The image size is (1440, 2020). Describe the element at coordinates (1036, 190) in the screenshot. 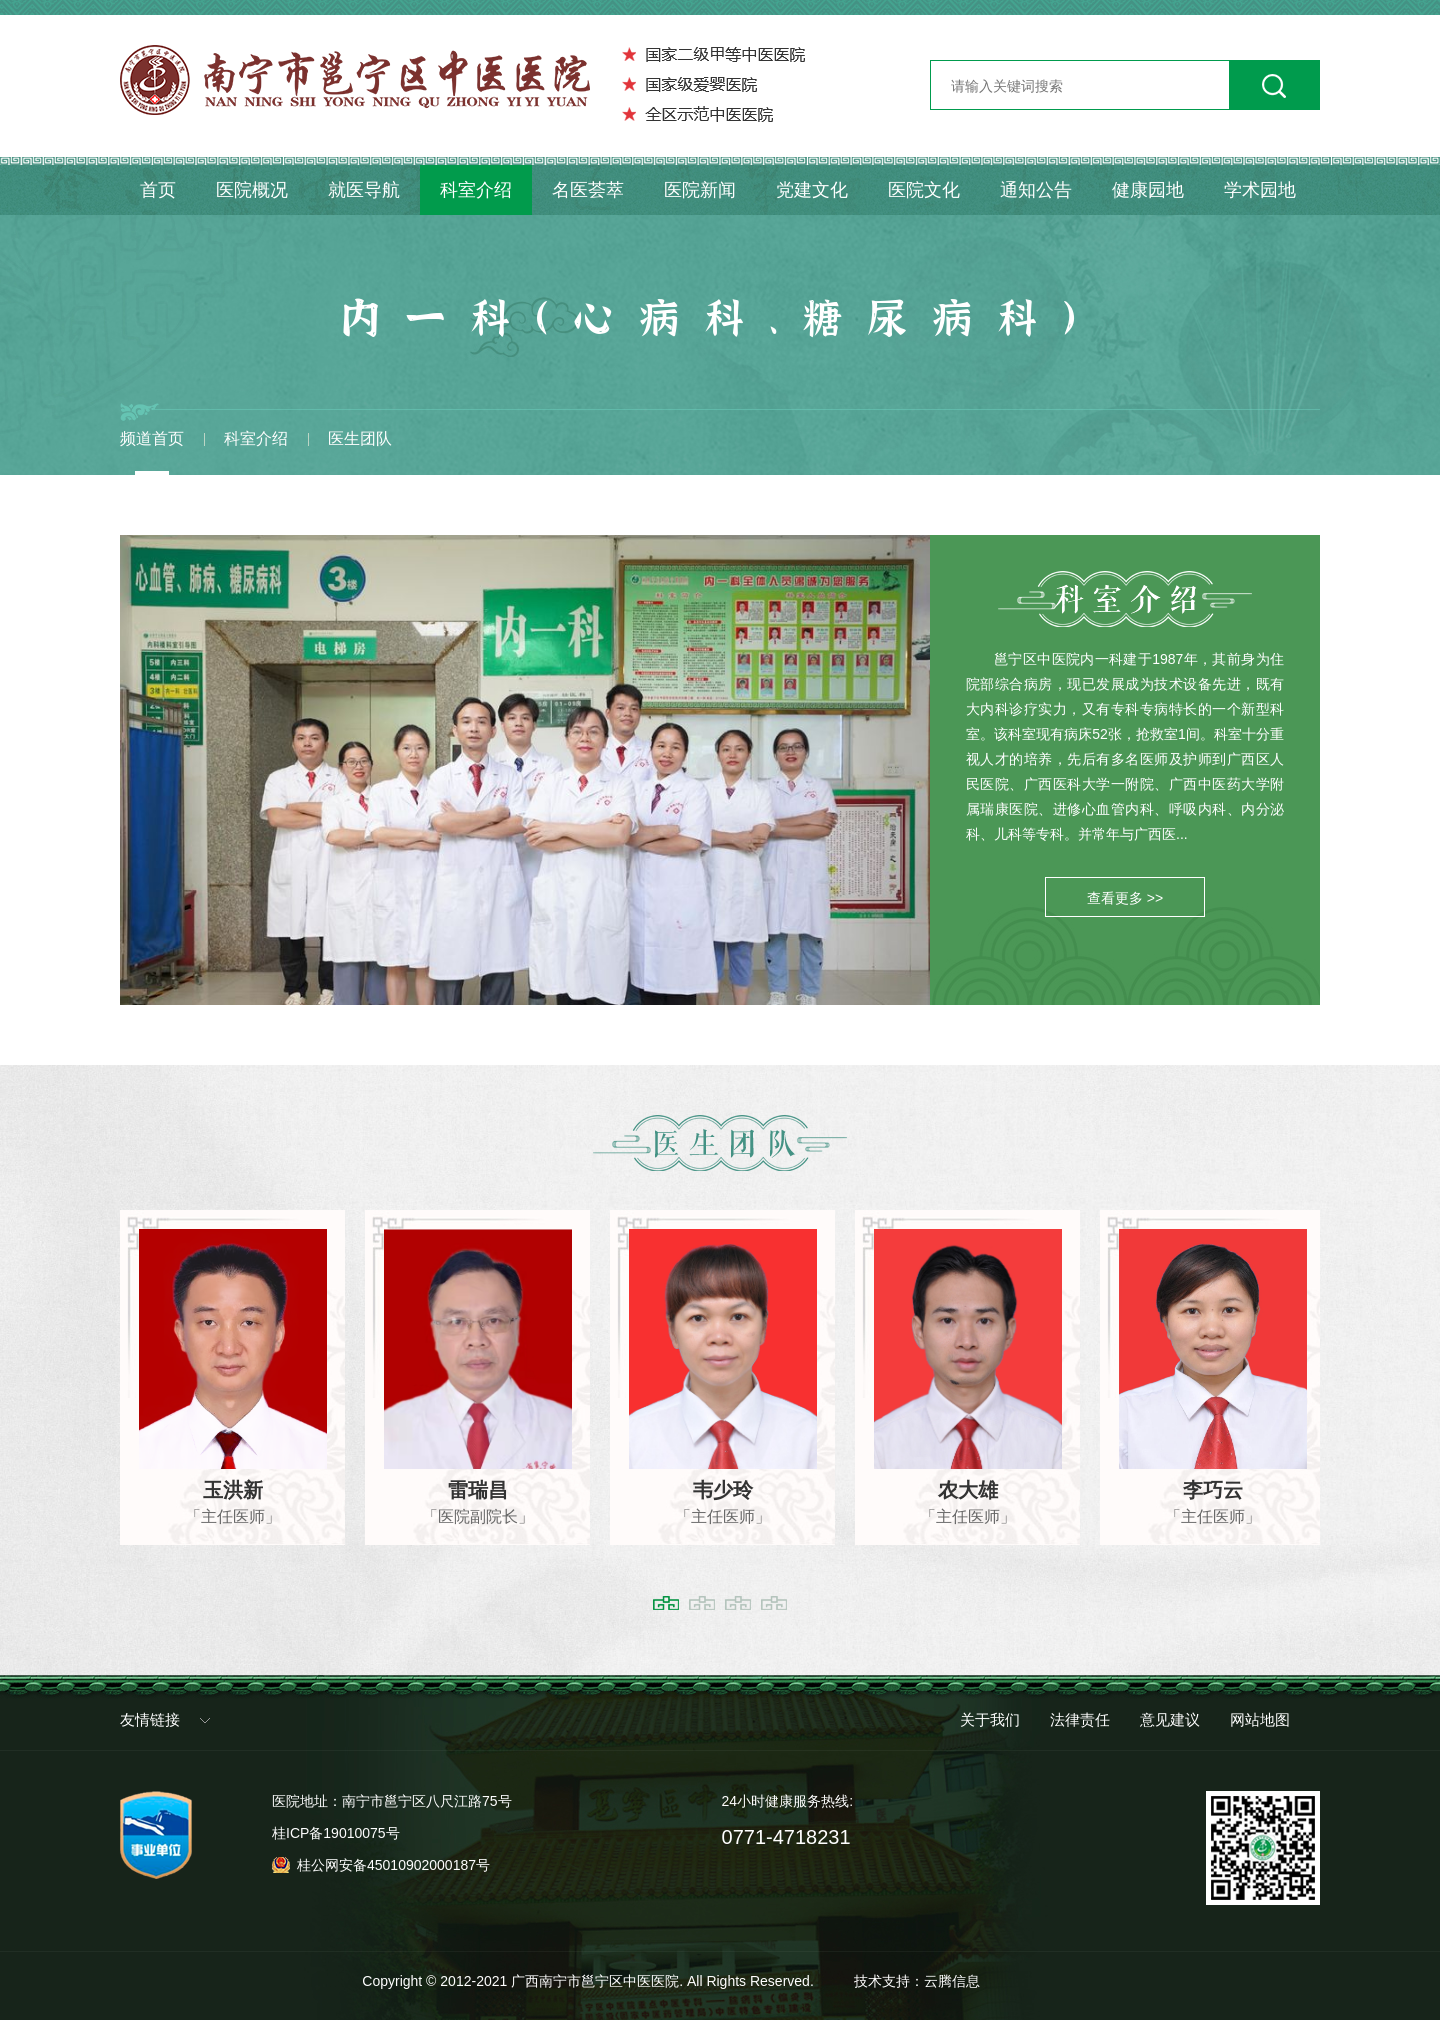

I see `通知公告` at that location.